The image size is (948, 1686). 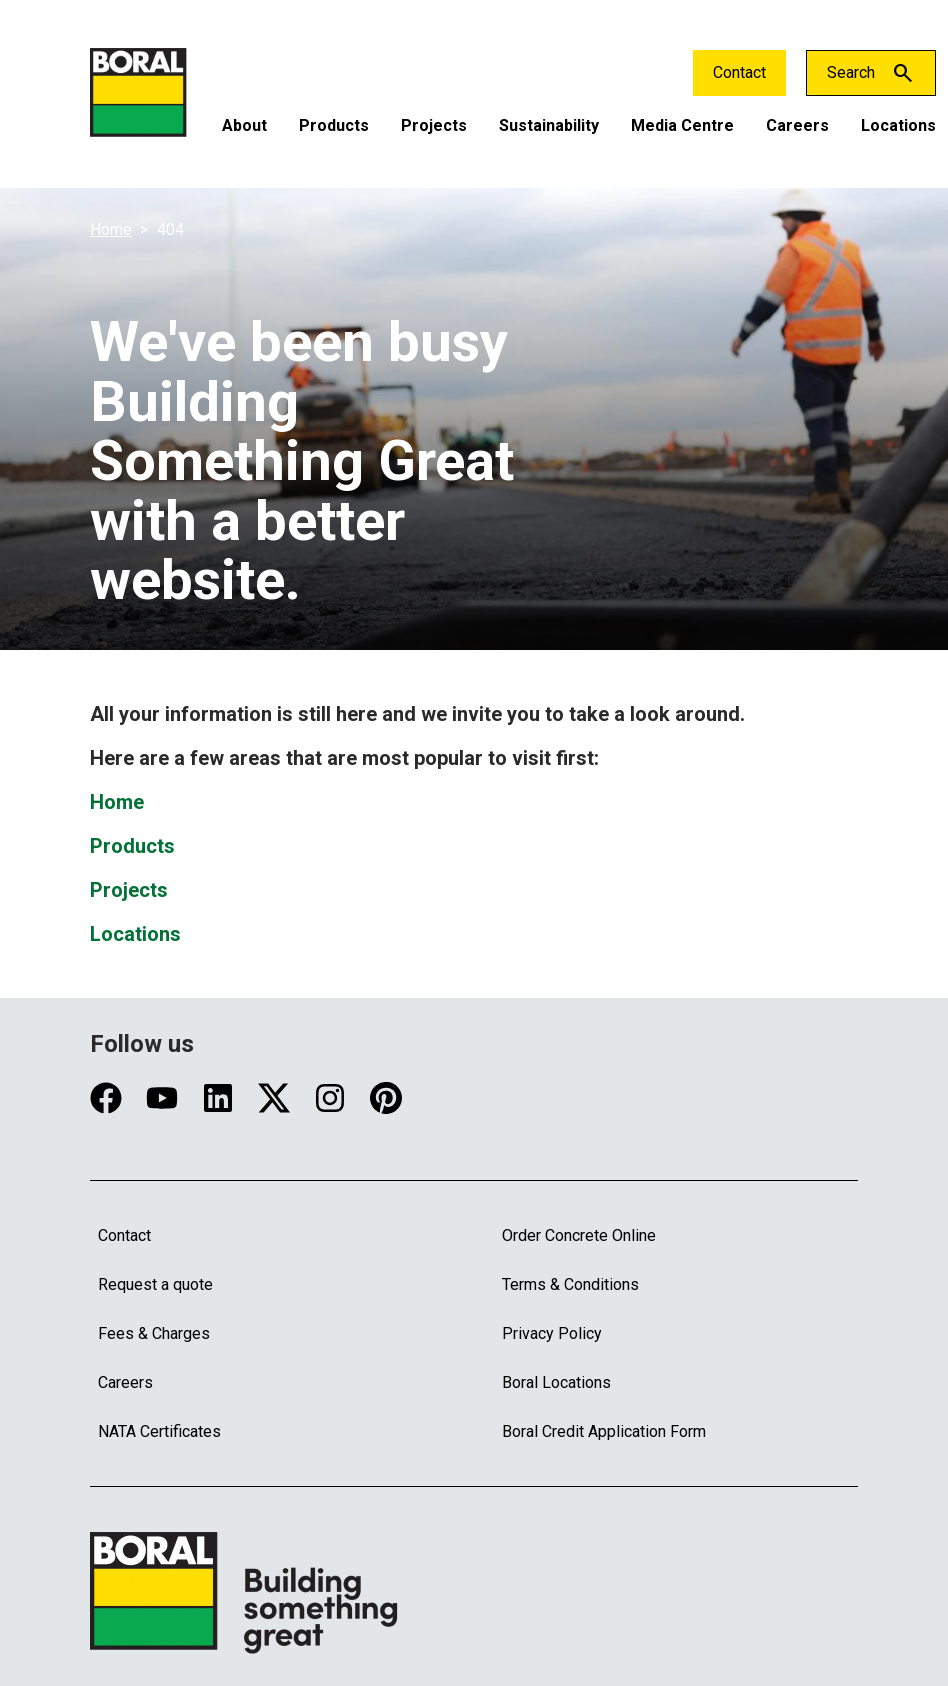 What do you see at coordinates (570, 1284) in the screenshot?
I see `Terms & Conditions` at bounding box center [570, 1284].